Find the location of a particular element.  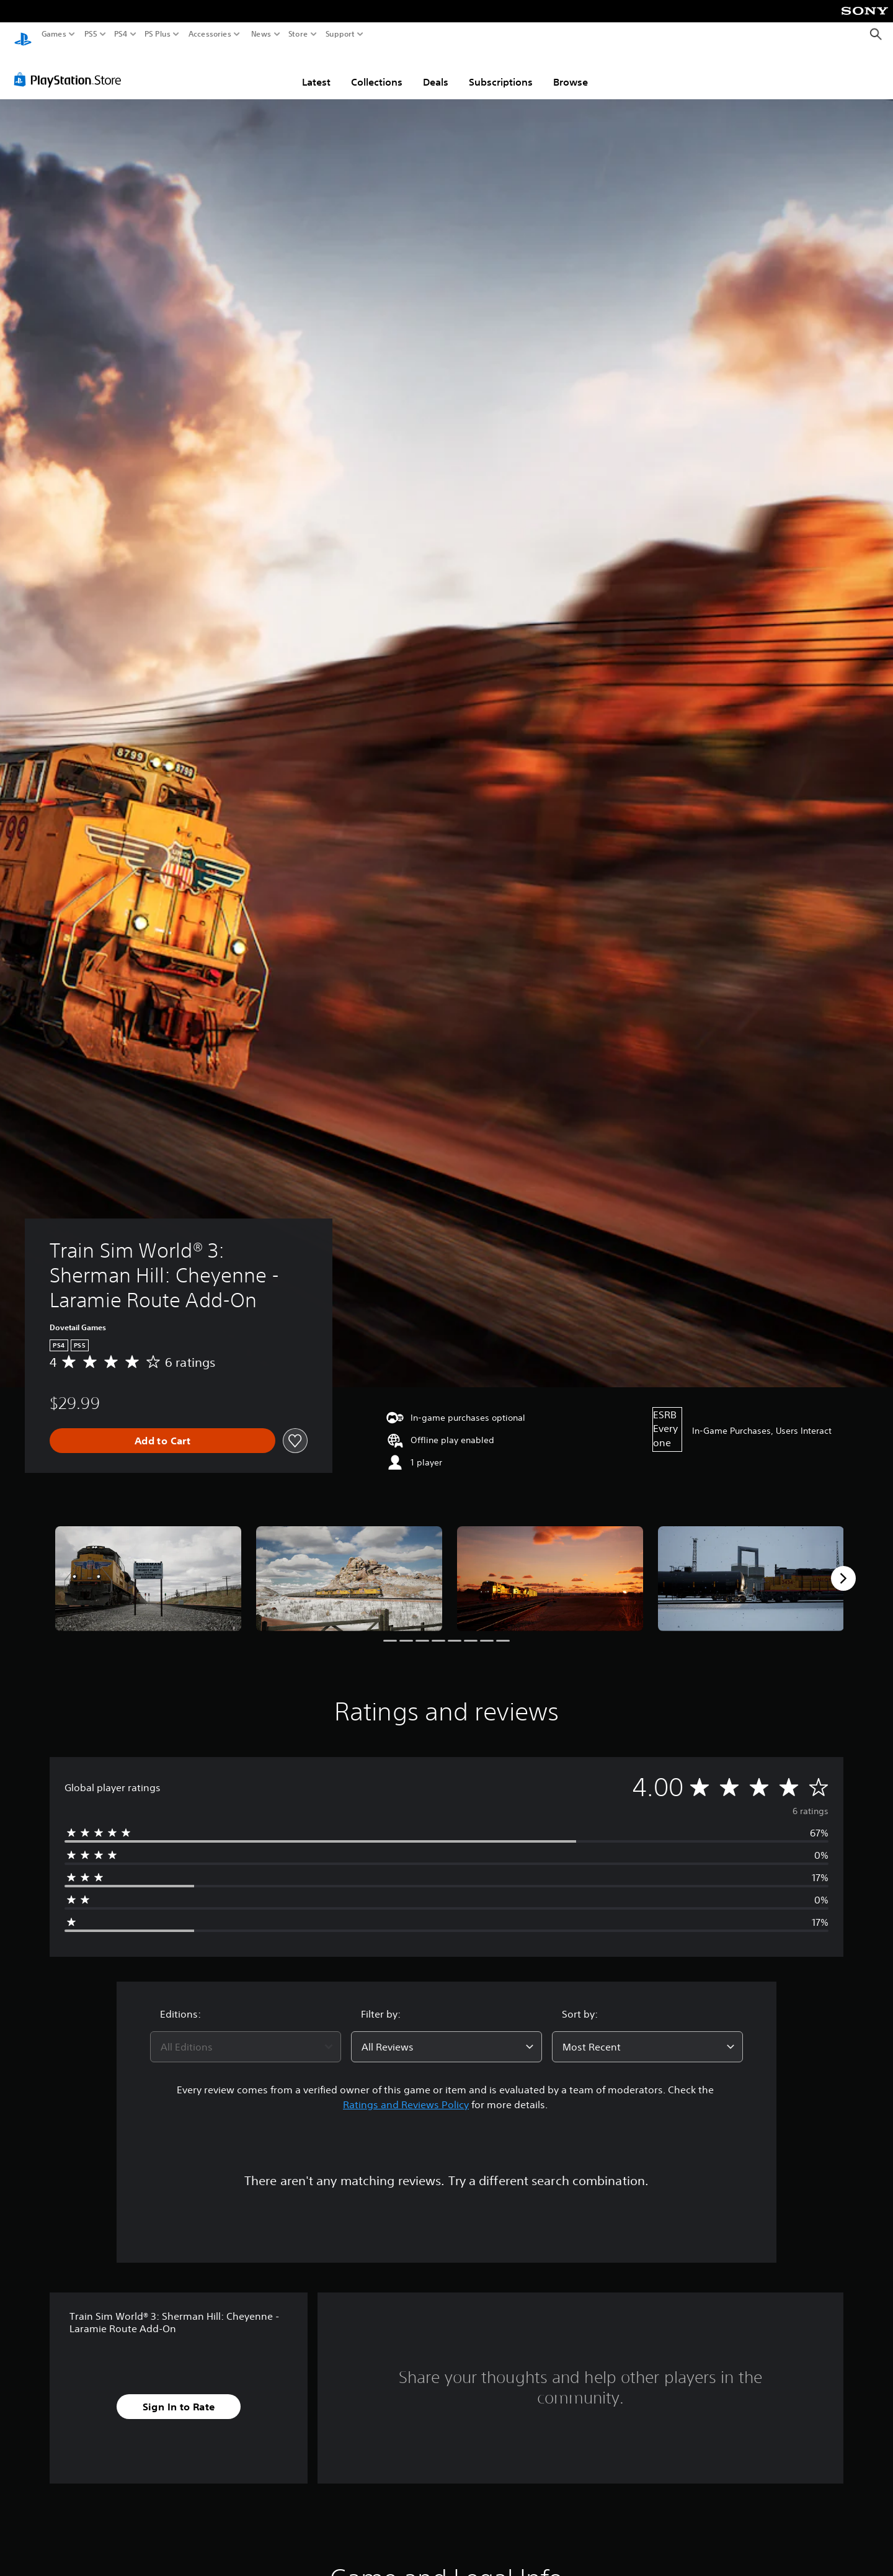

[combobox] is located at coordinates (245, 2035).